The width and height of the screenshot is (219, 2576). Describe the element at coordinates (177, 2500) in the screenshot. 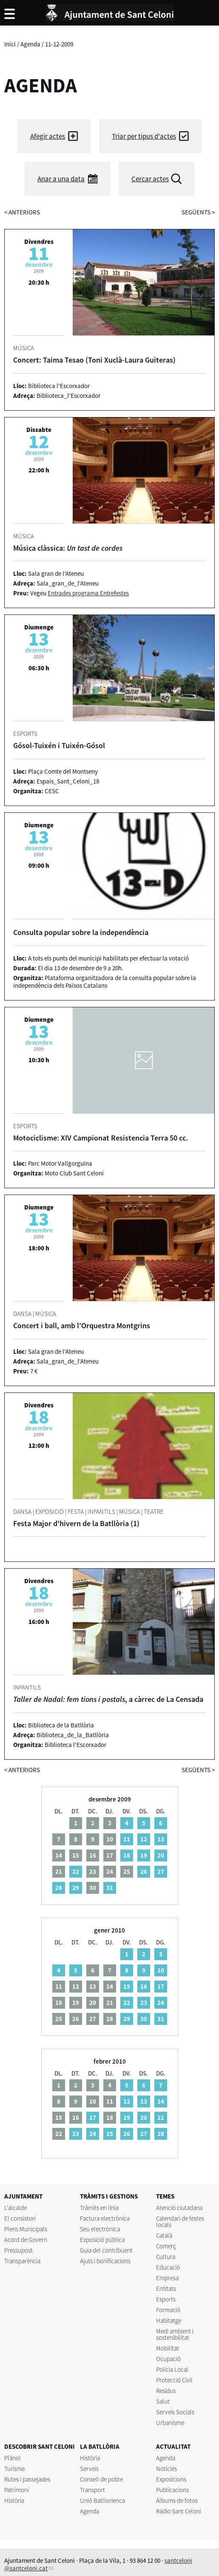

I see `Àlbums de fotos` at that location.